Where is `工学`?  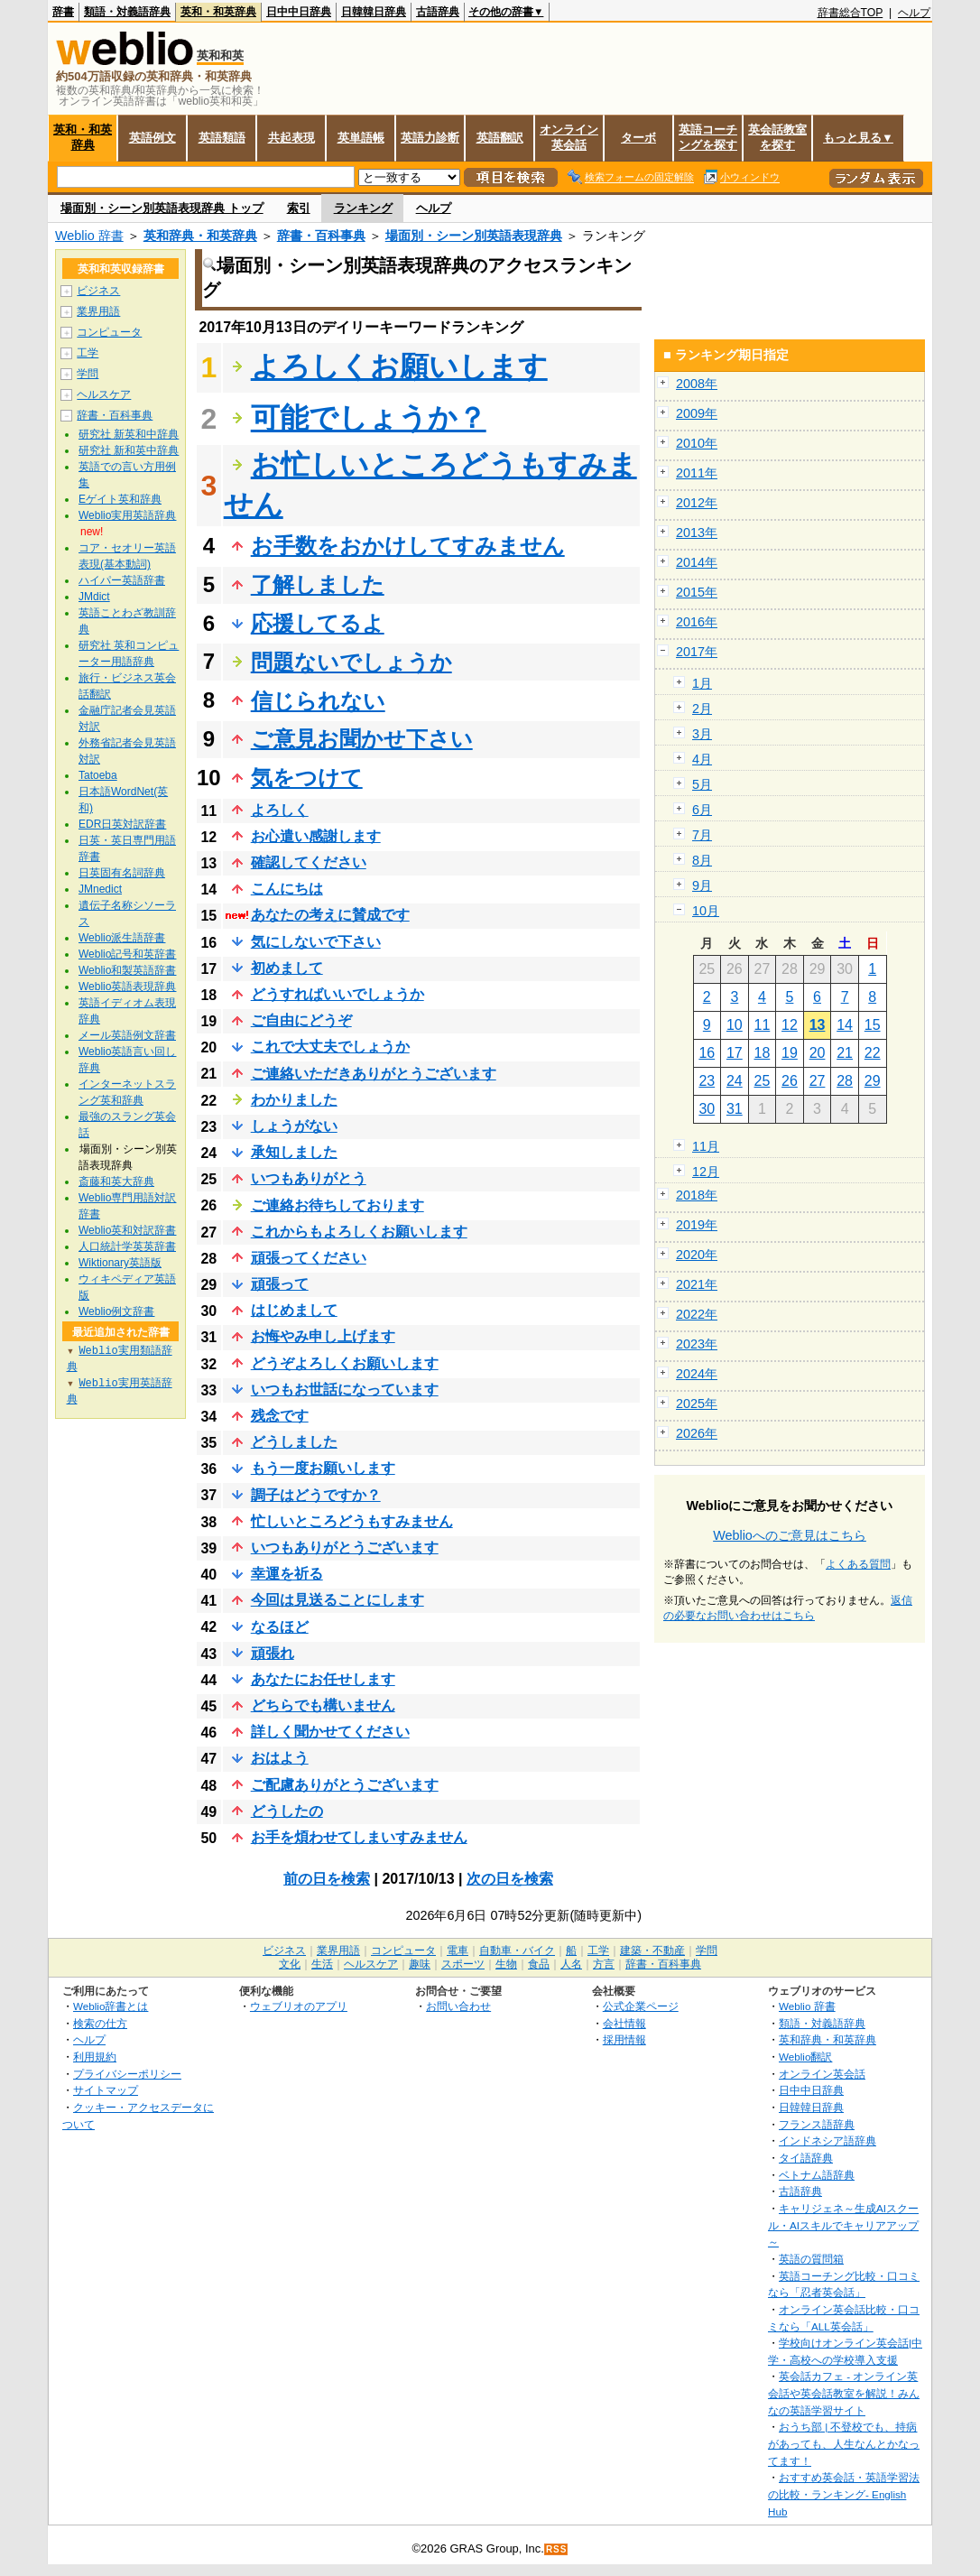 工学 is located at coordinates (87, 353).